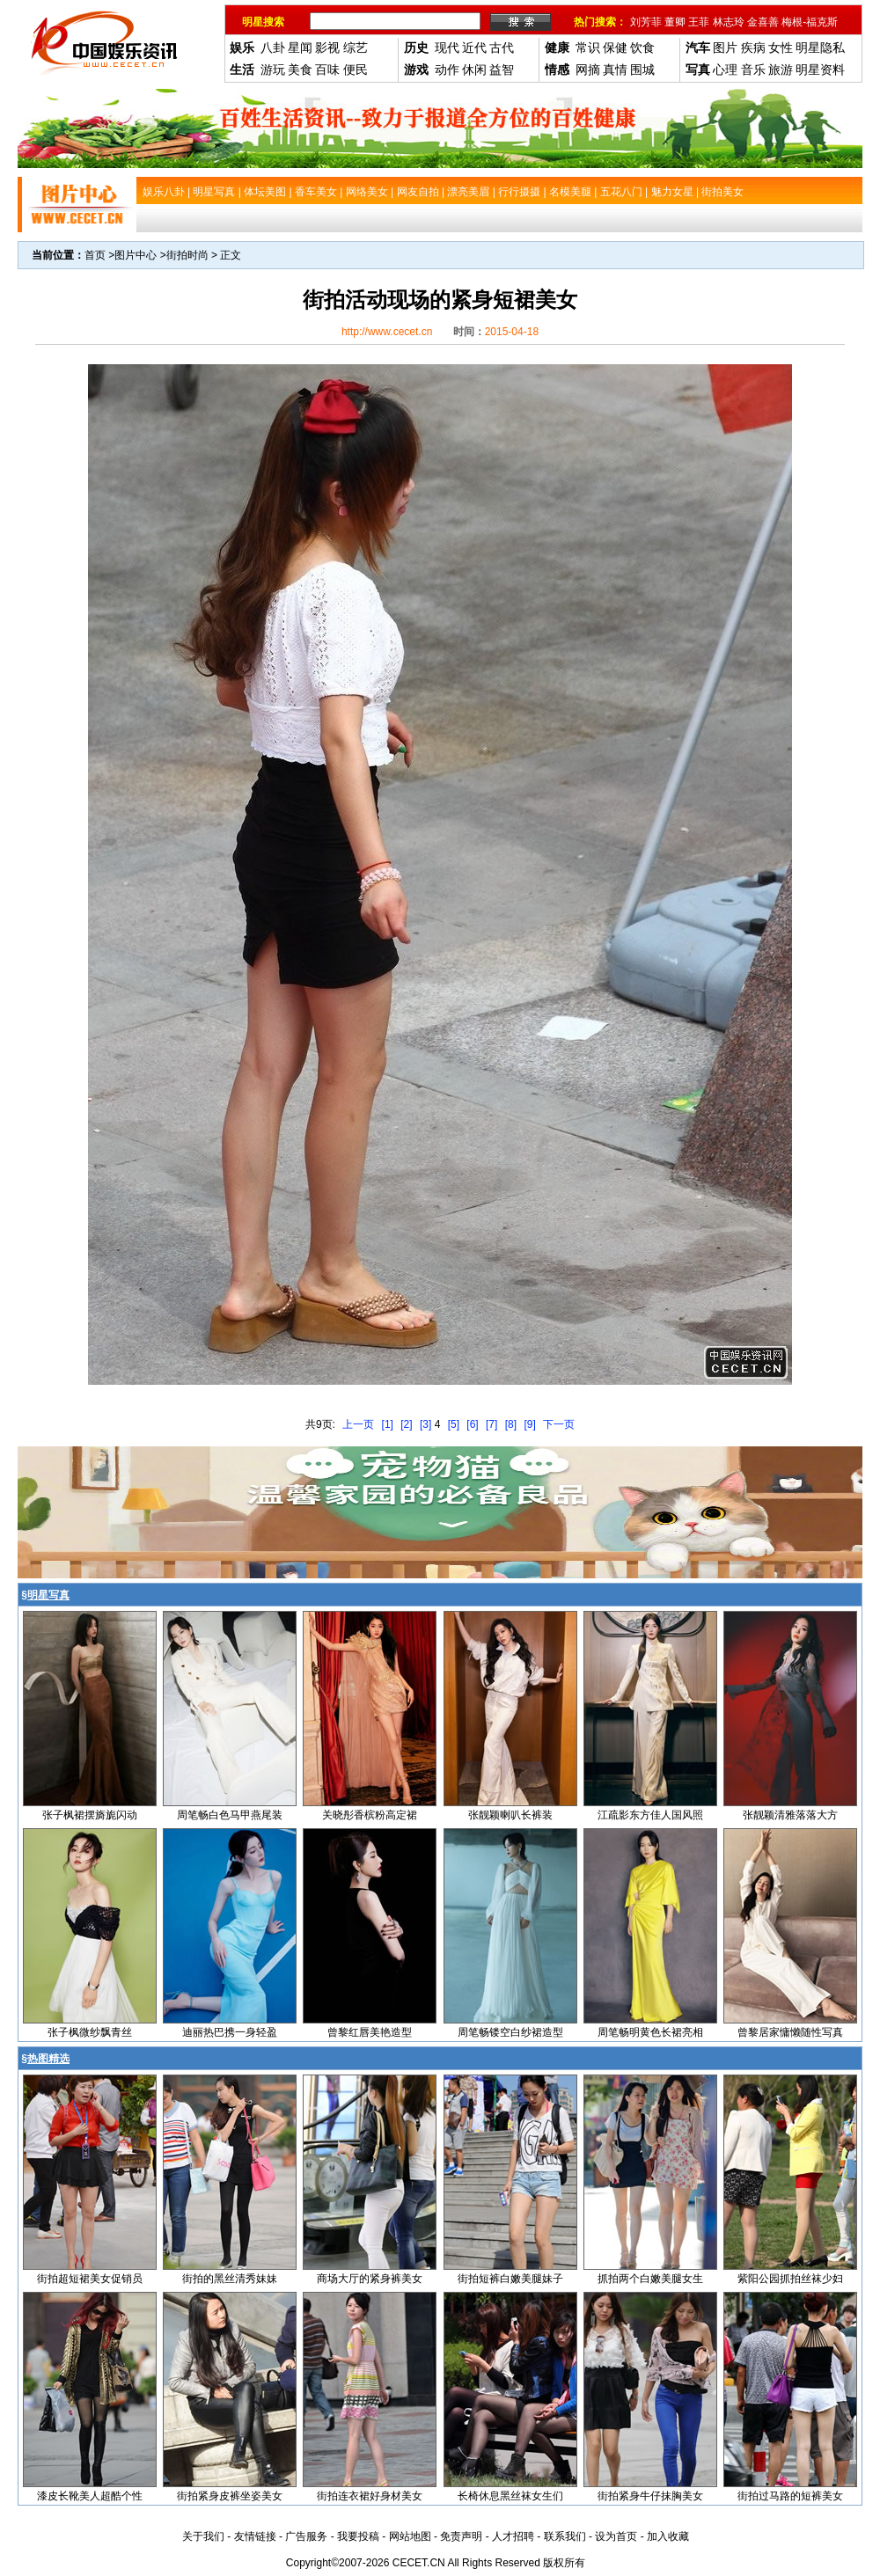  Describe the element at coordinates (790, 2278) in the screenshot. I see `紫阳公园抓拍丝袜少妇` at that location.